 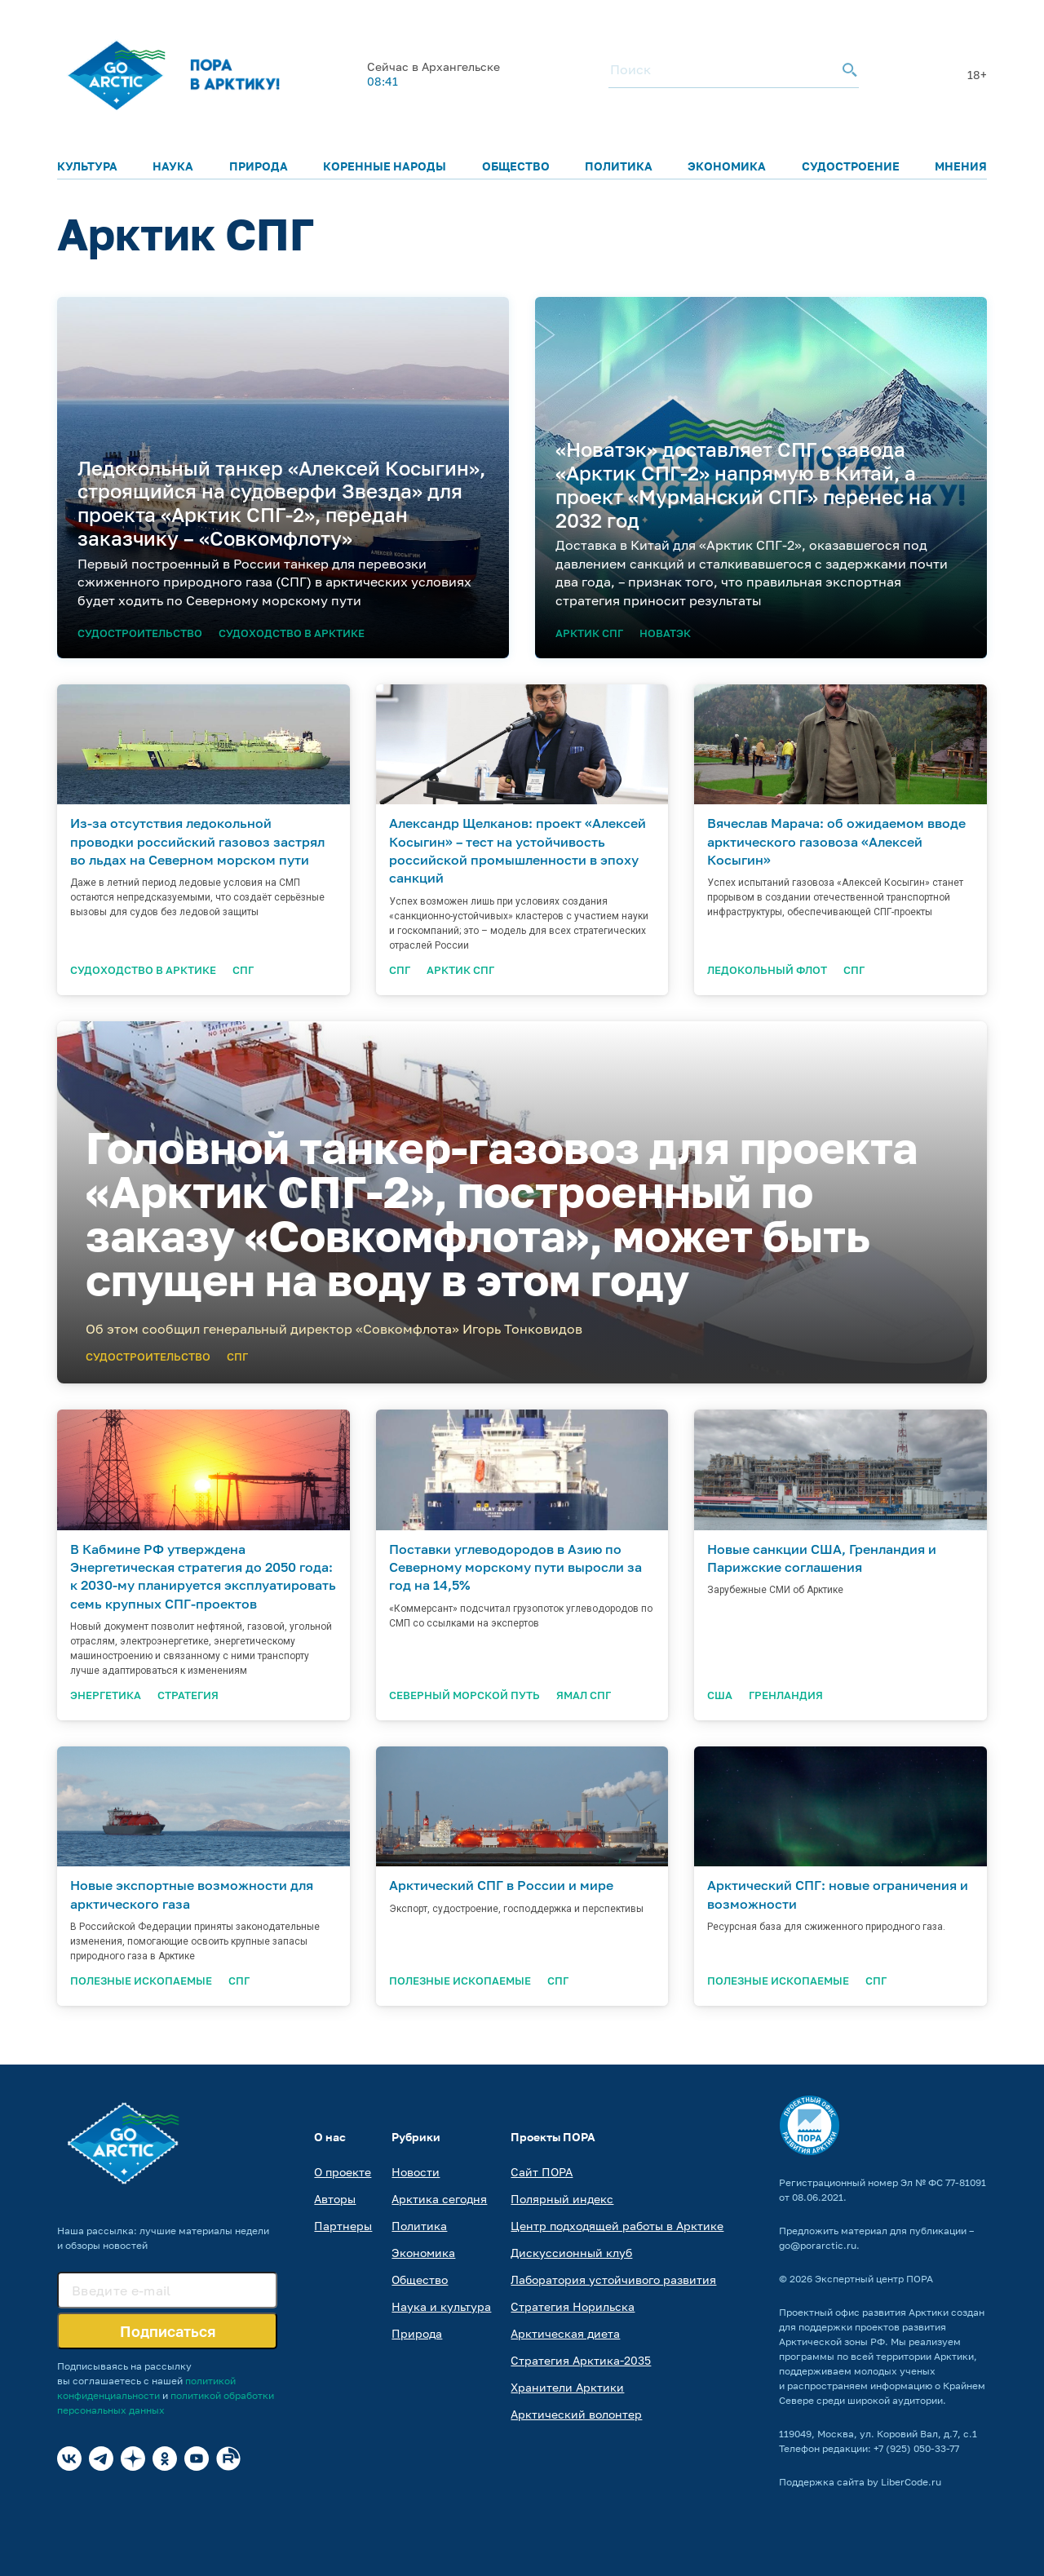 I want to click on Политика, so click(x=618, y=166).